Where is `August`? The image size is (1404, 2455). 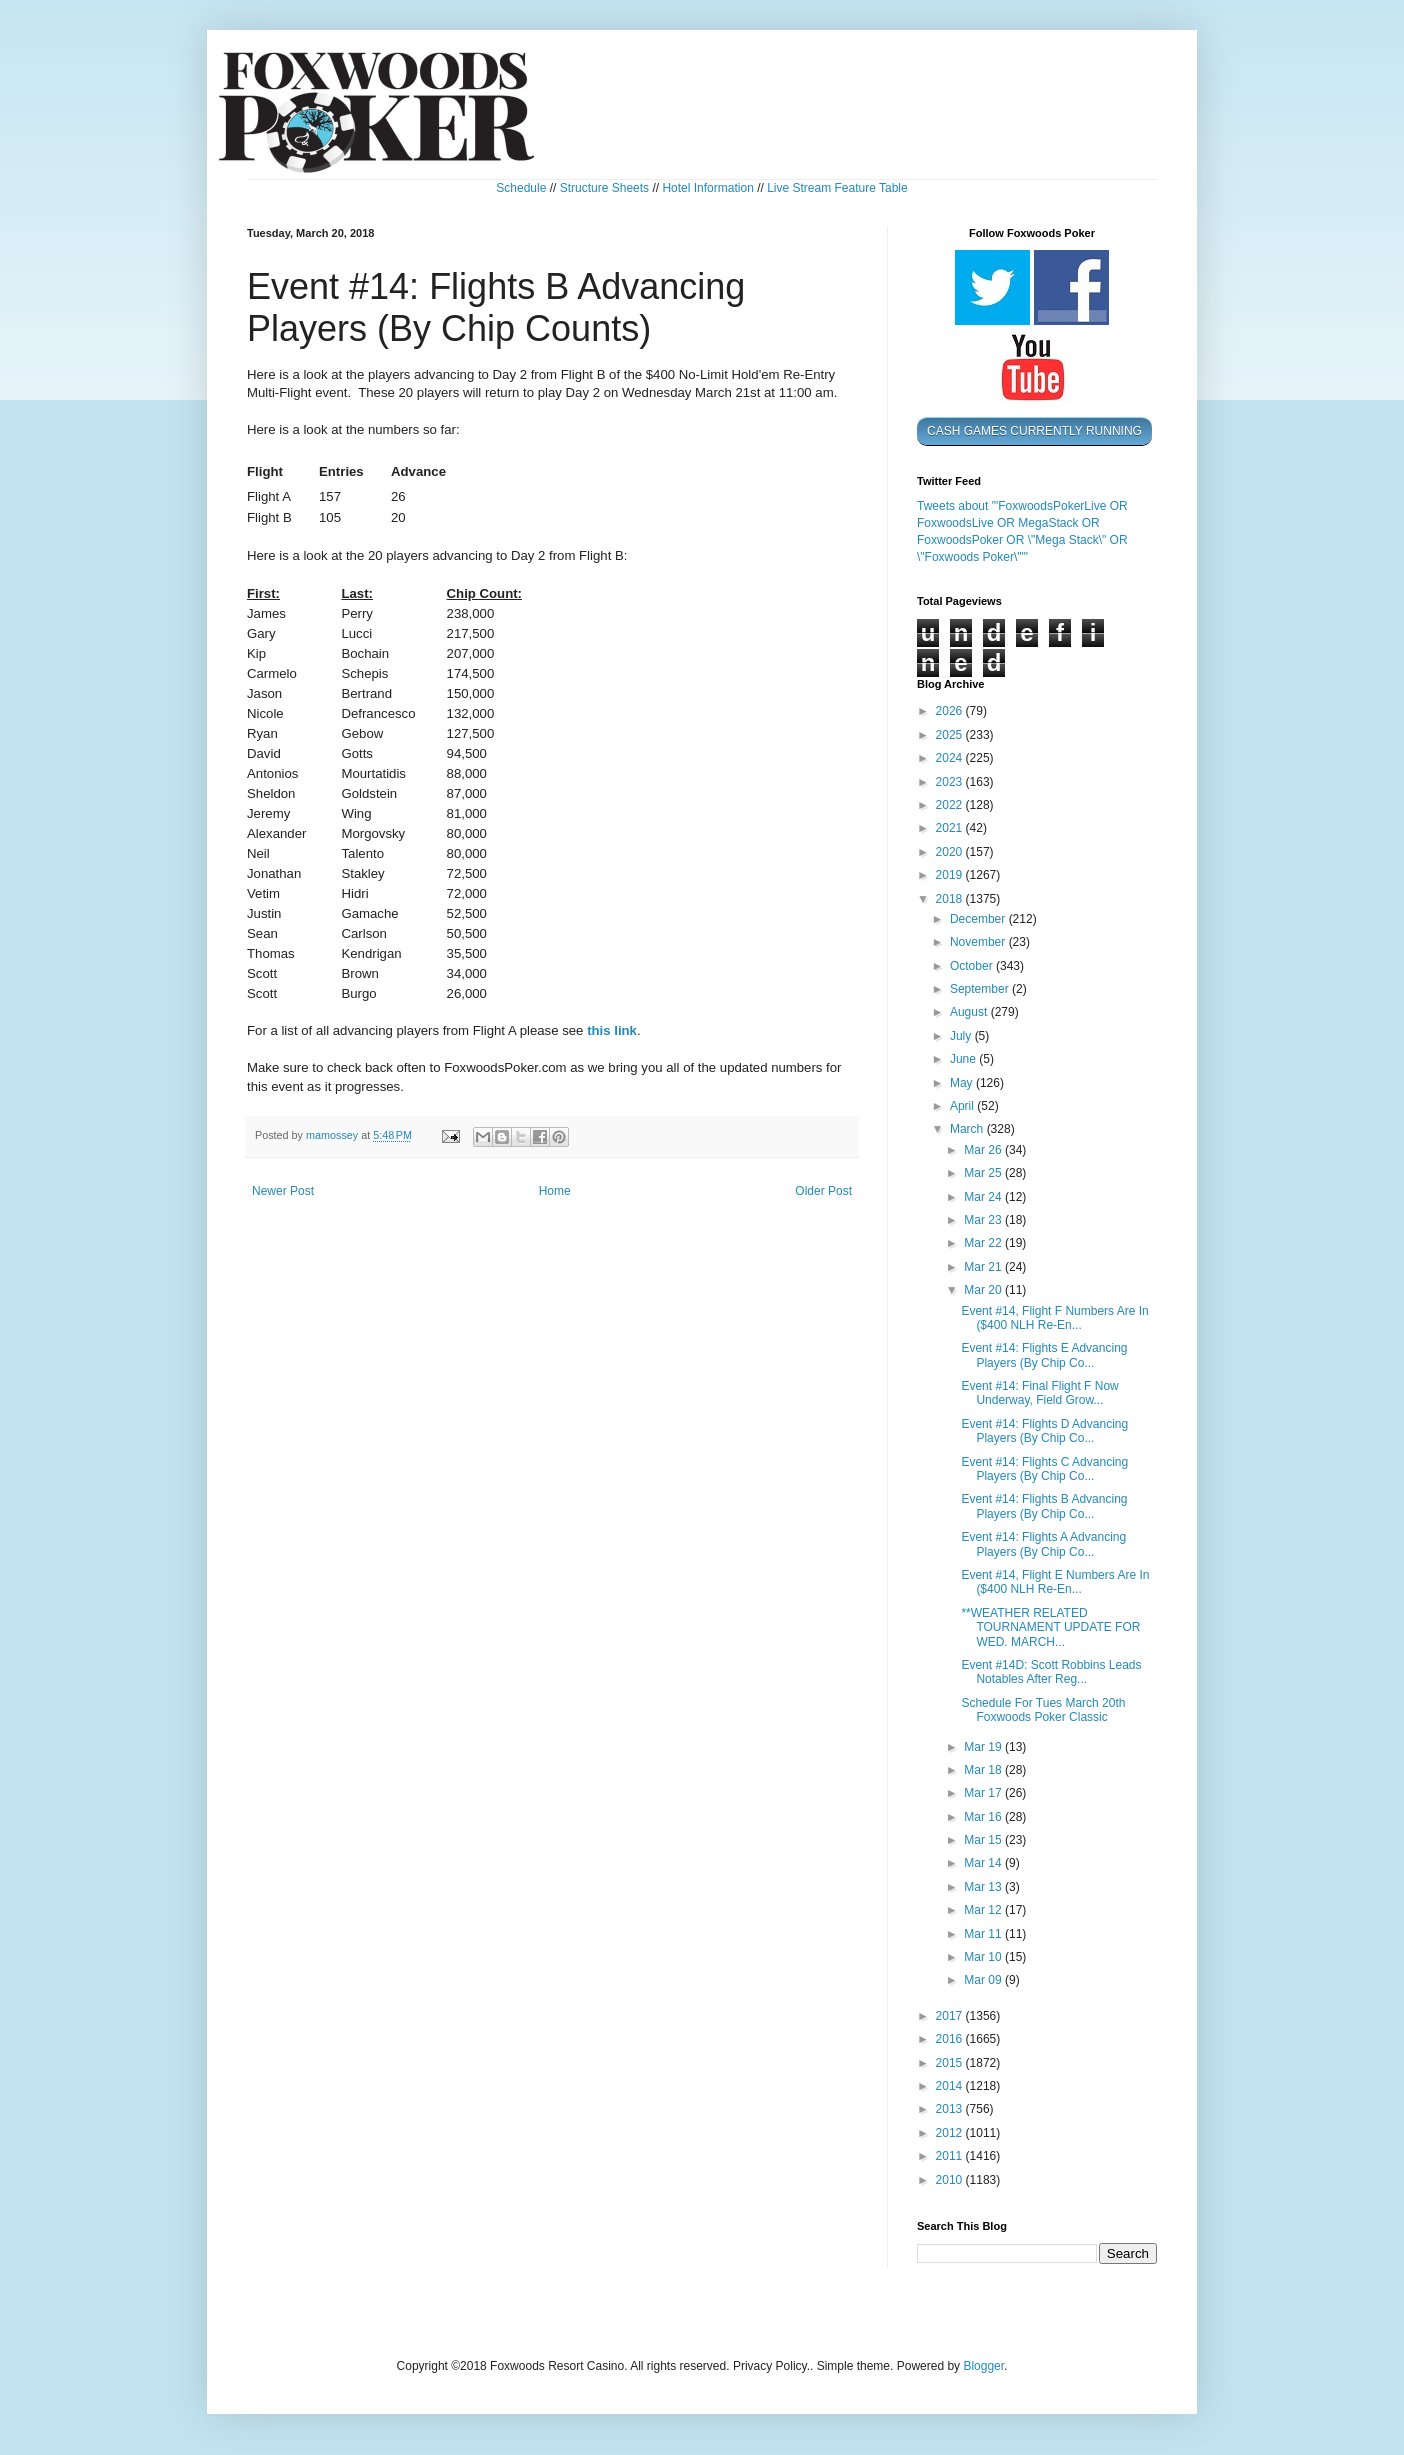
August is located at coordinates (970, 1012).